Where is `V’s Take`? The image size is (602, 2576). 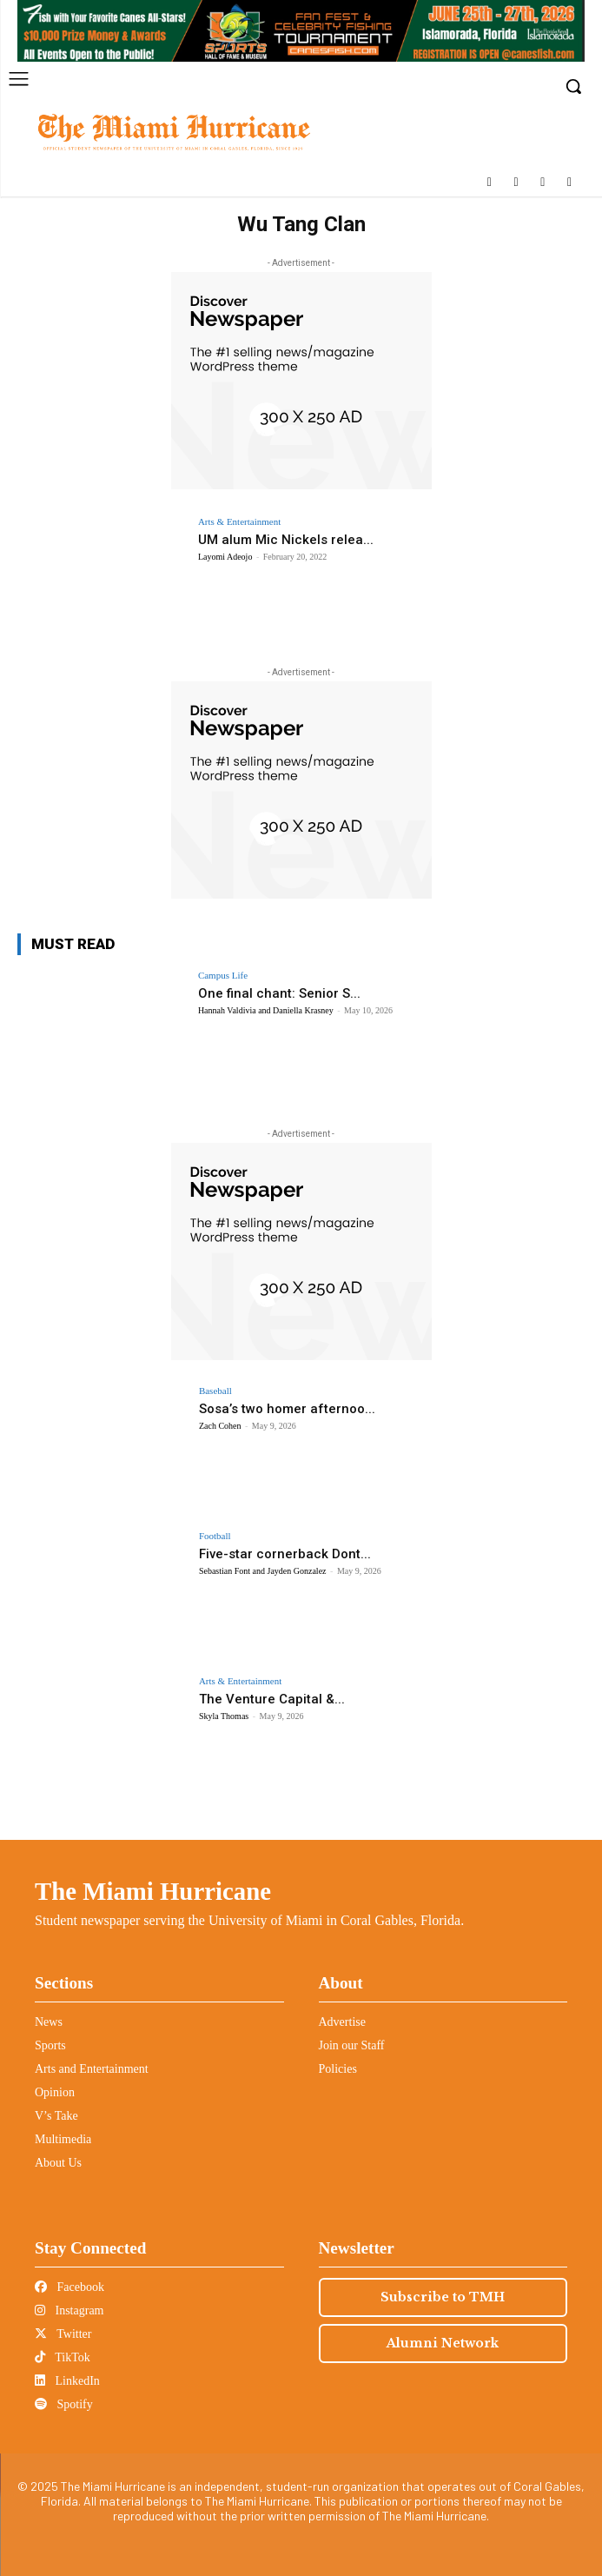 V’s Take is located at coordinates (56, 2115).